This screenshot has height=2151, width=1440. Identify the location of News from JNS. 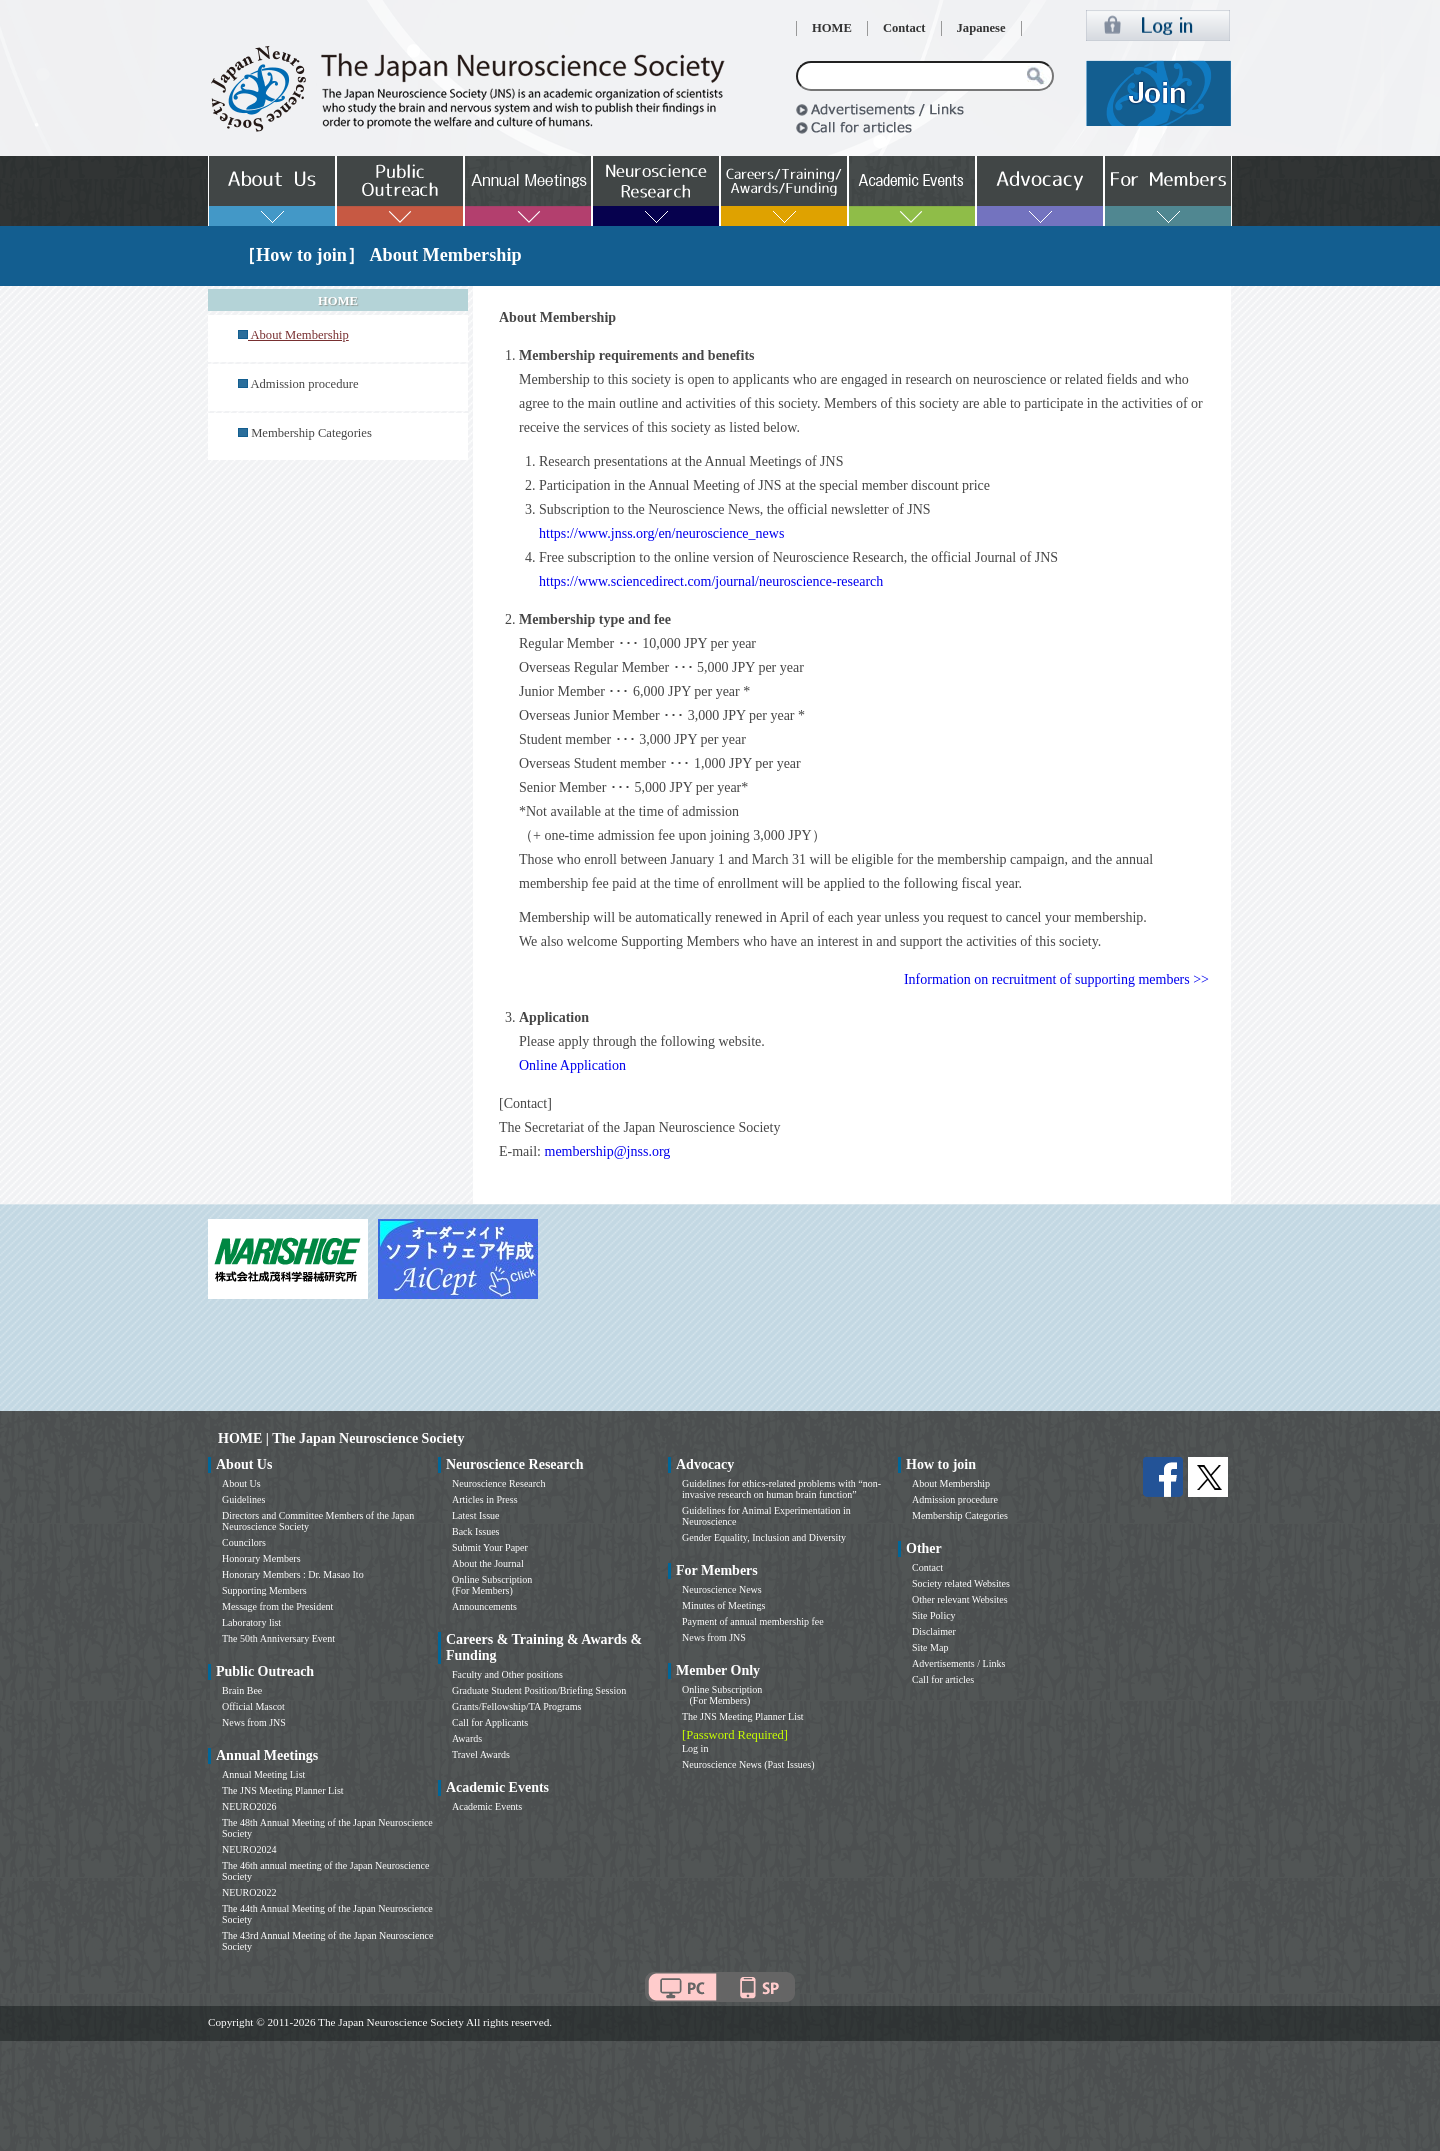
(254, 1722).